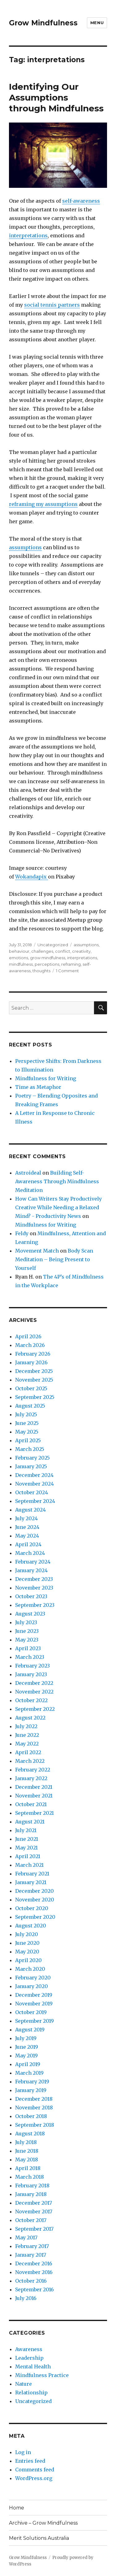 Image resolution: width=116 pixels, height=2576 pixels. Describe the element at coordinates (23, 2452) in the screenshot. I see `Log in` at that location.